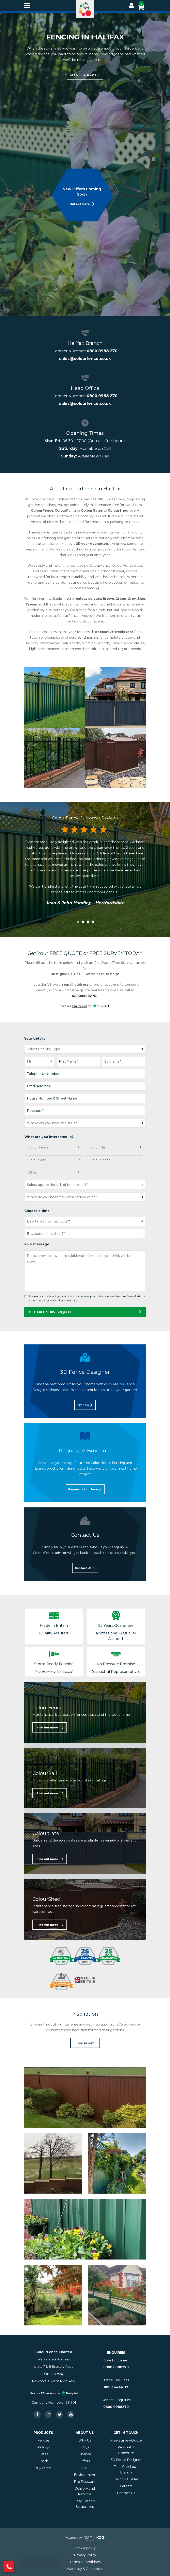  Describe the element at coordinates (116, 2400) in the screenshot. I see `General Enquiries` at that location.